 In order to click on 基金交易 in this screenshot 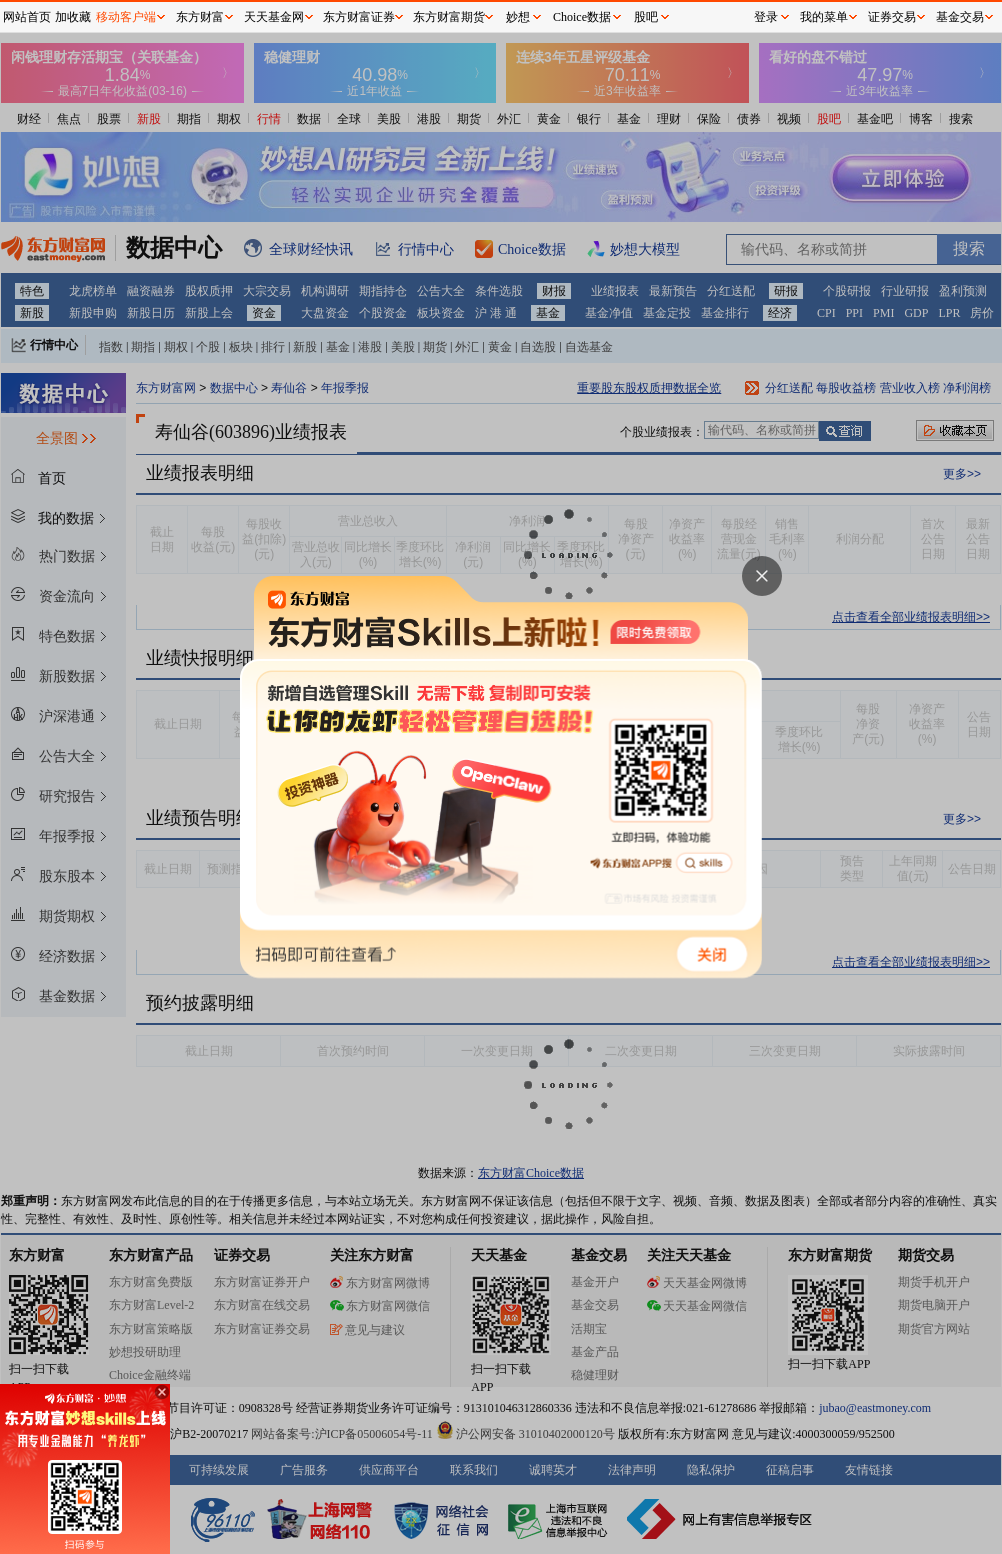, I will do `click(960, 17)`.